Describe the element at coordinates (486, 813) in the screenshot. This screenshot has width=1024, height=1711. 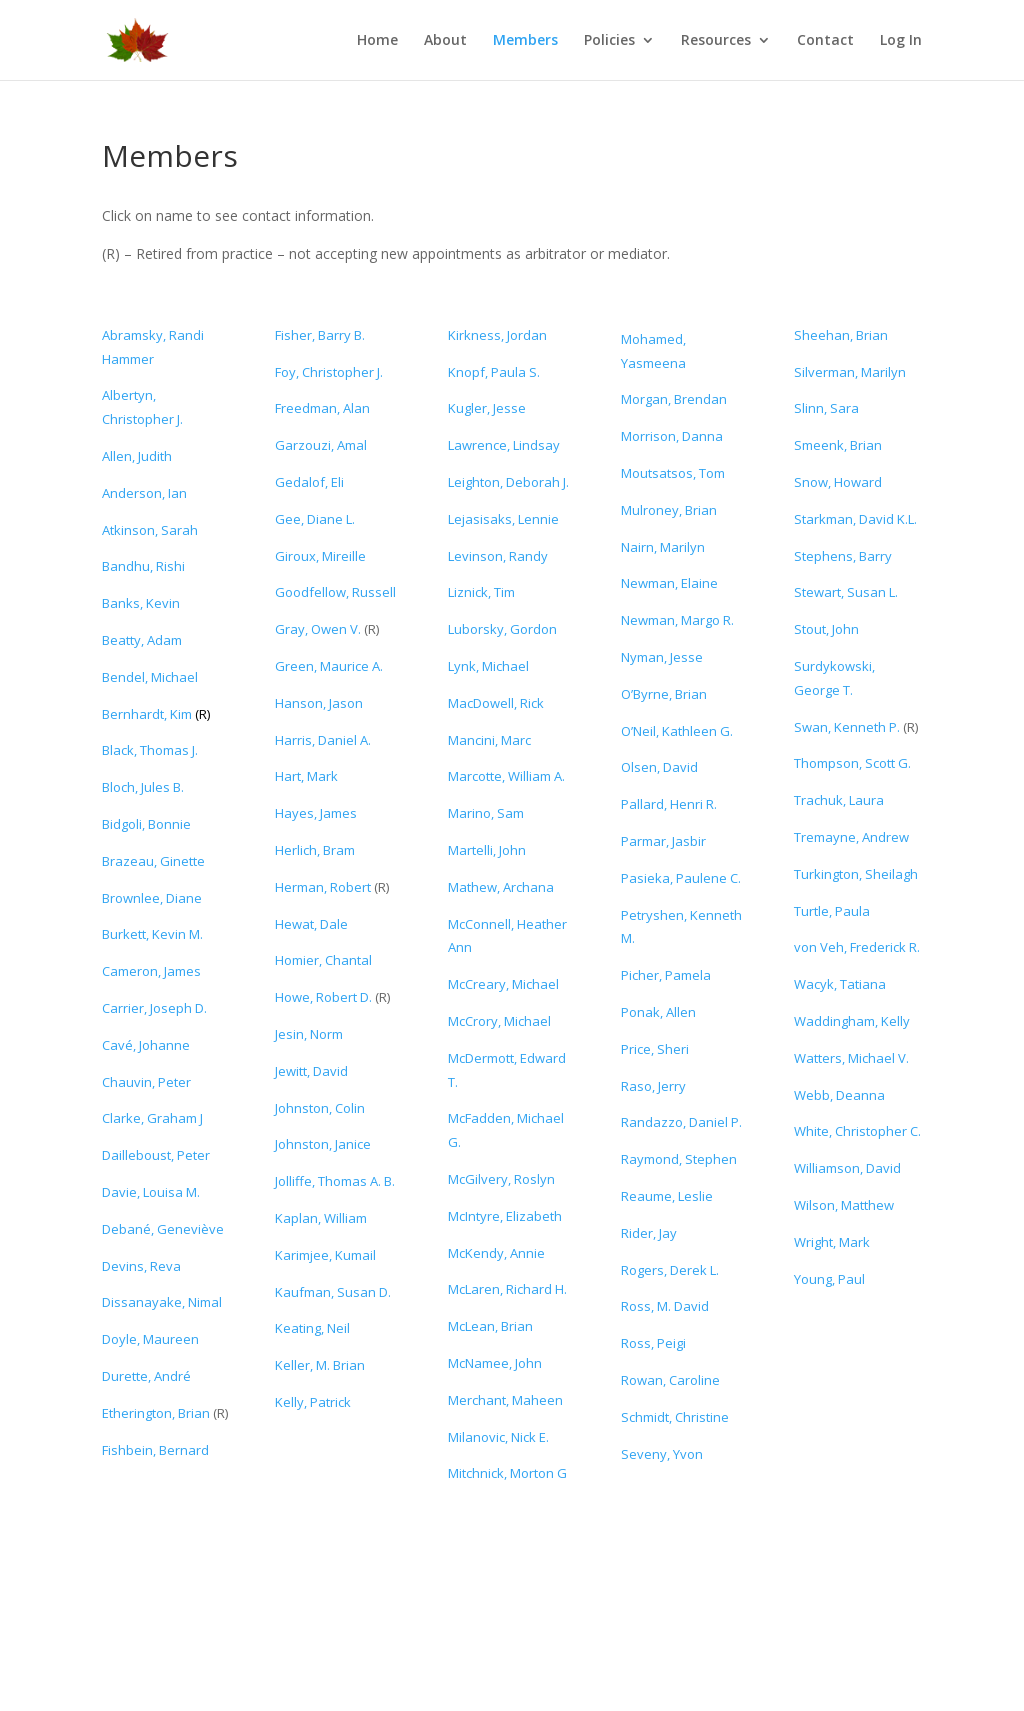
I see `Marino, Sam` at that location.